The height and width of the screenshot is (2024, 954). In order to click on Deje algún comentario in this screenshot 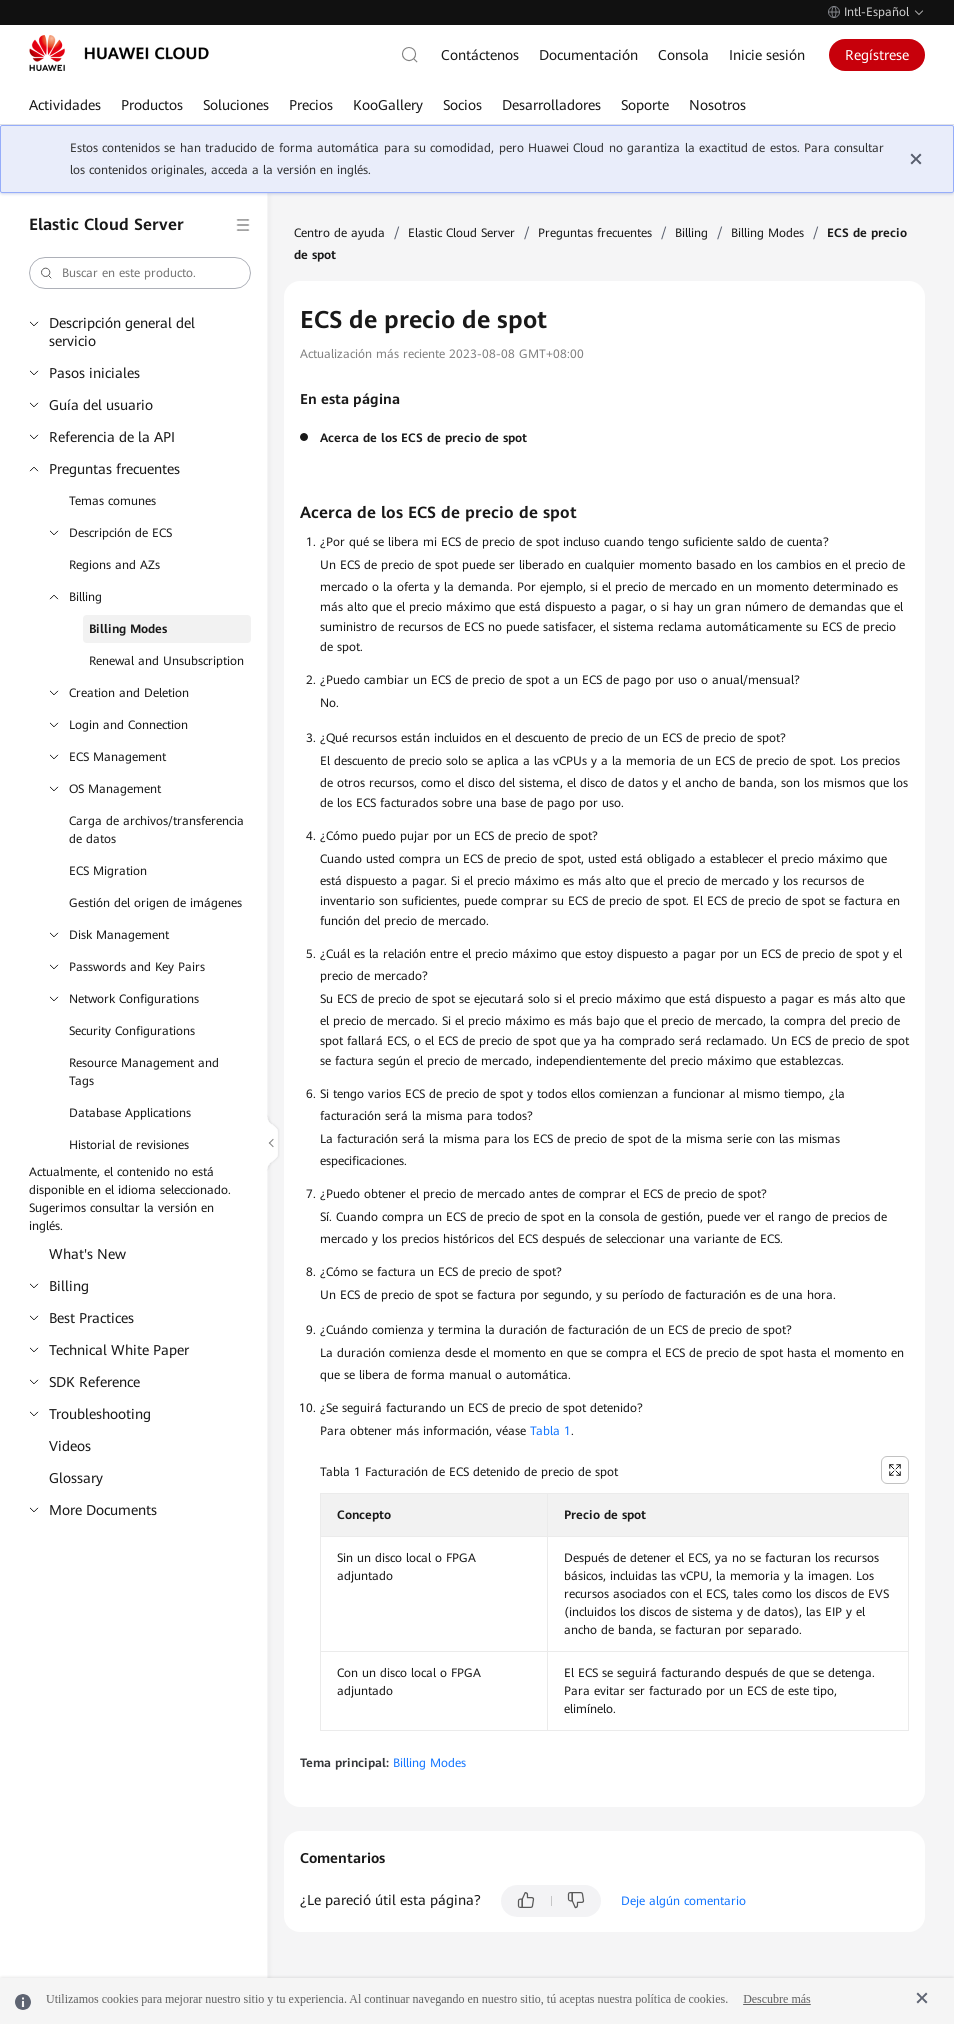, I will do `click(683, 1901)`.